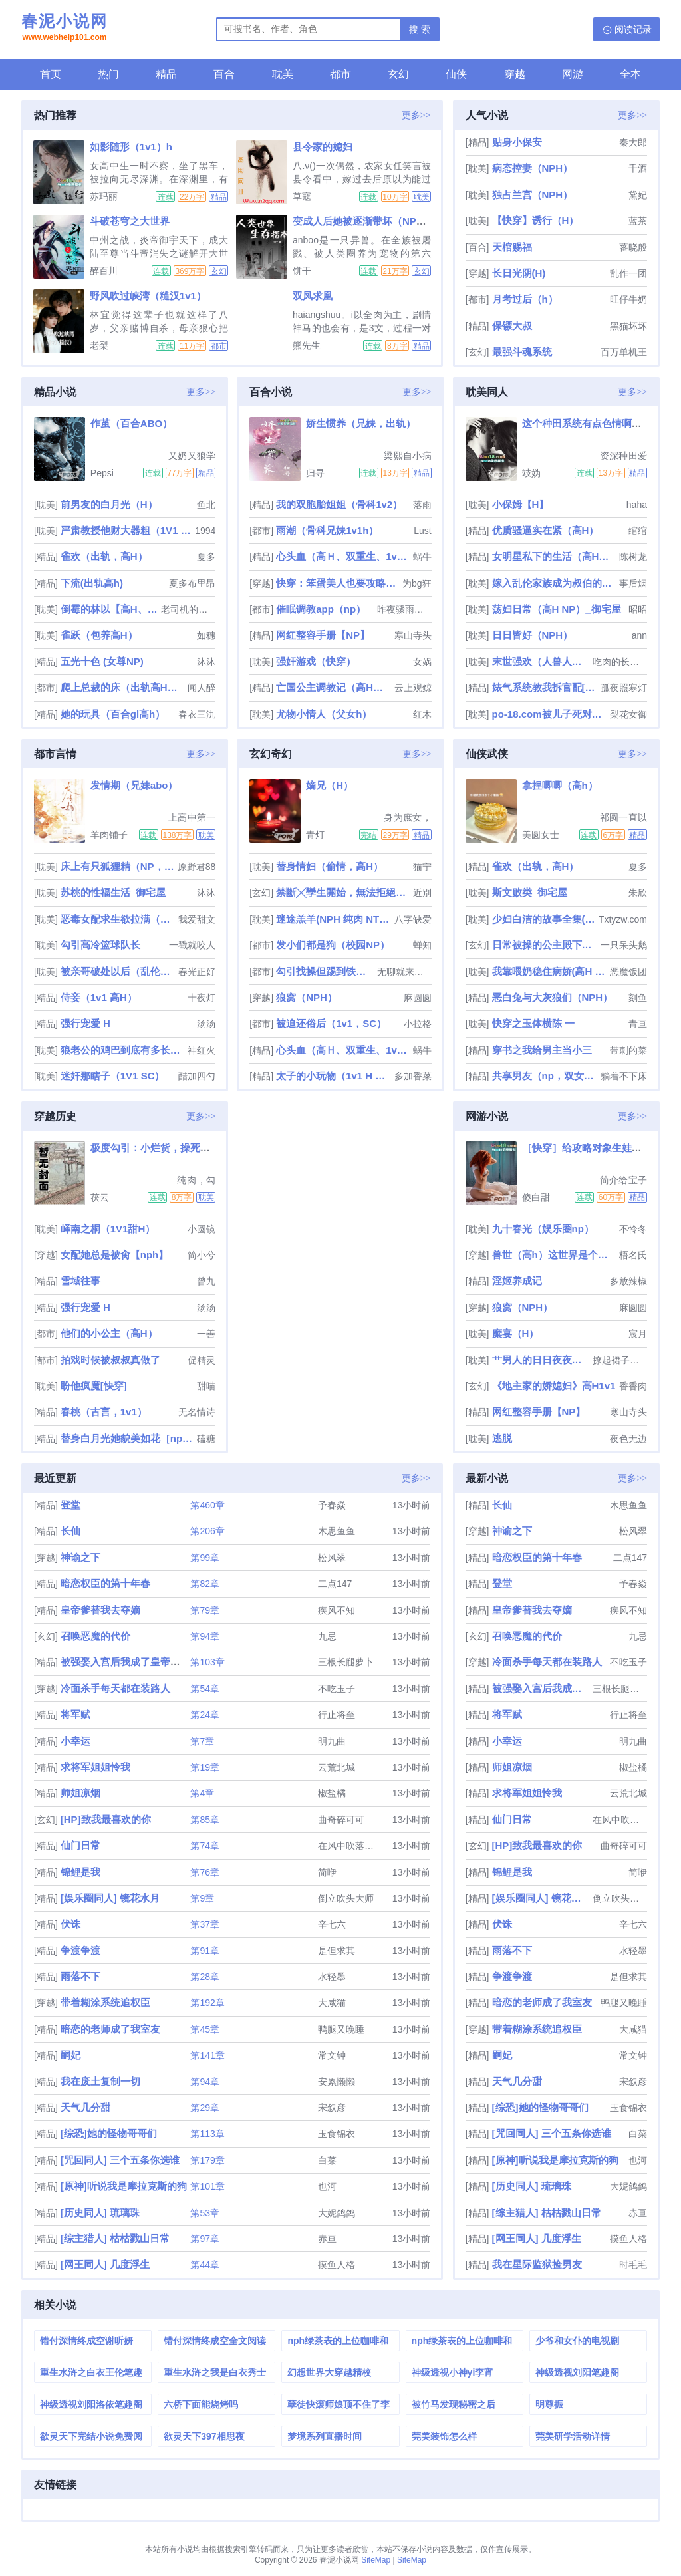 The image size is (681, 2576). What do you see at coordinates (188, 609) in the screenshot?
I see `老司机的碰碰车` at bounding box center [188, 609].